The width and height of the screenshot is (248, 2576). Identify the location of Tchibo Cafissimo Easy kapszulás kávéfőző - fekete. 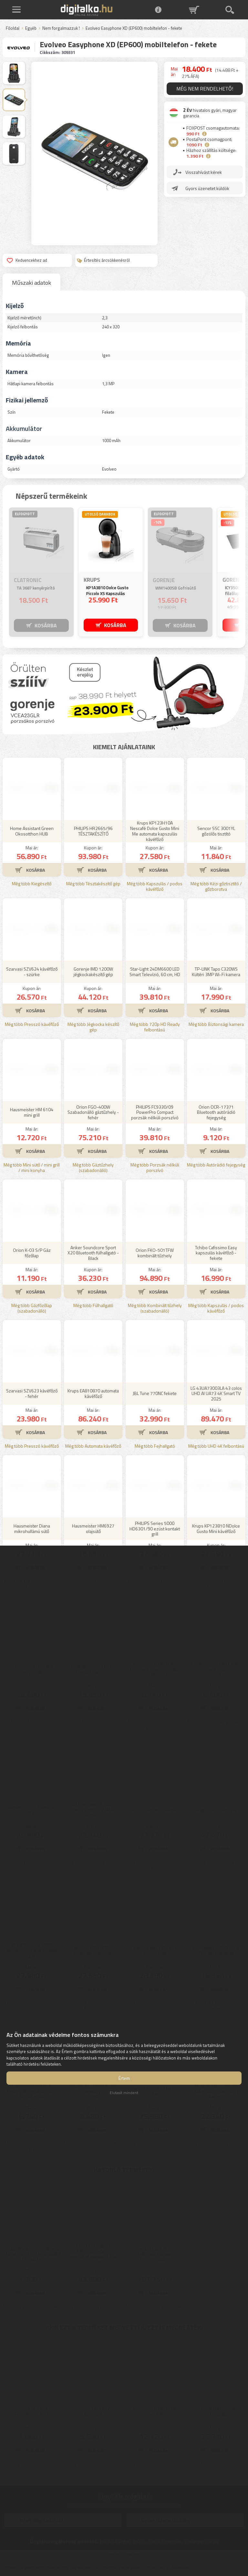
(216, 1253).